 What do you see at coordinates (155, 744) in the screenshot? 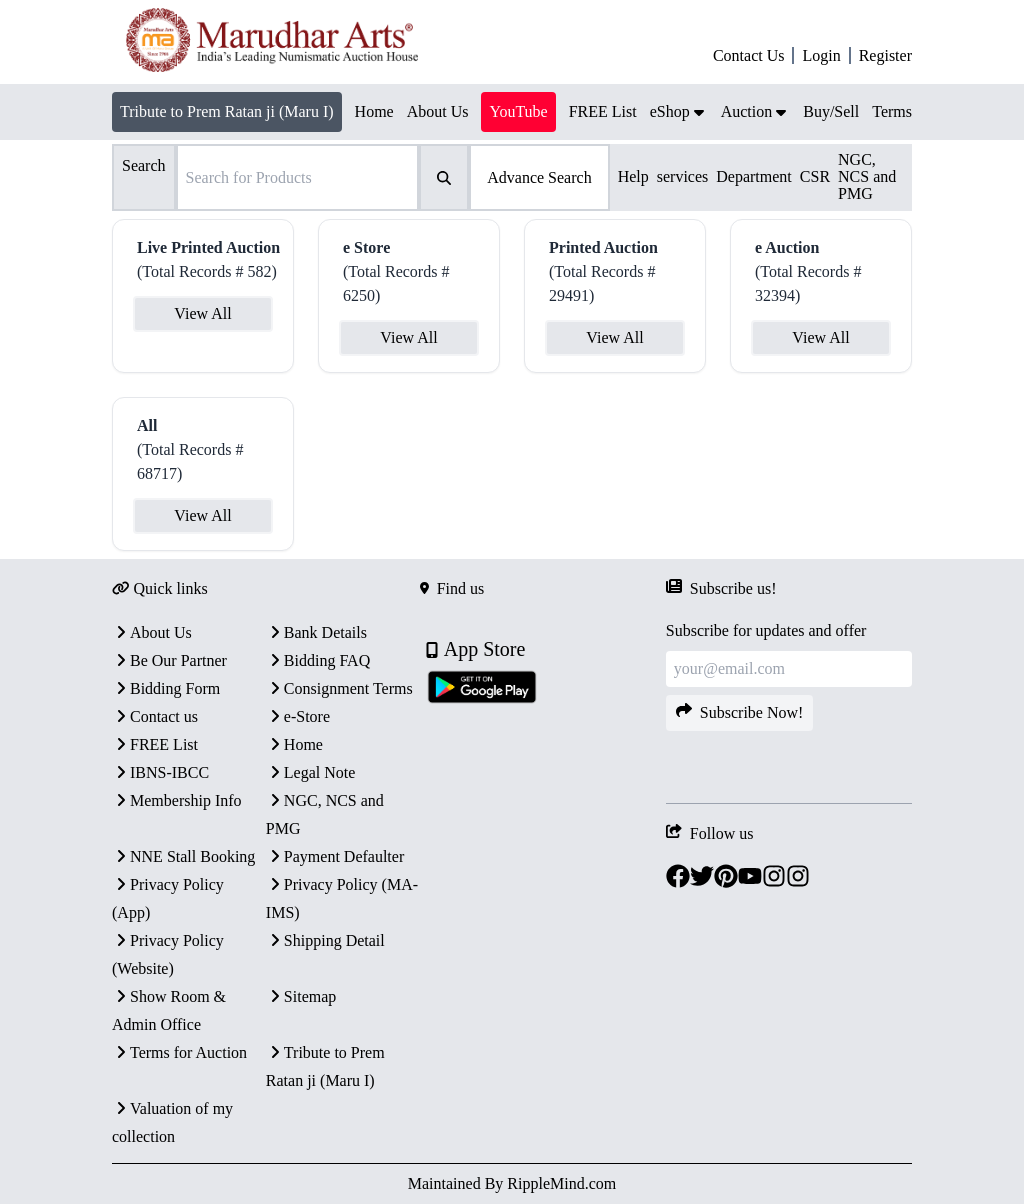
I see `FREE List` at bounding box center [155, 744].